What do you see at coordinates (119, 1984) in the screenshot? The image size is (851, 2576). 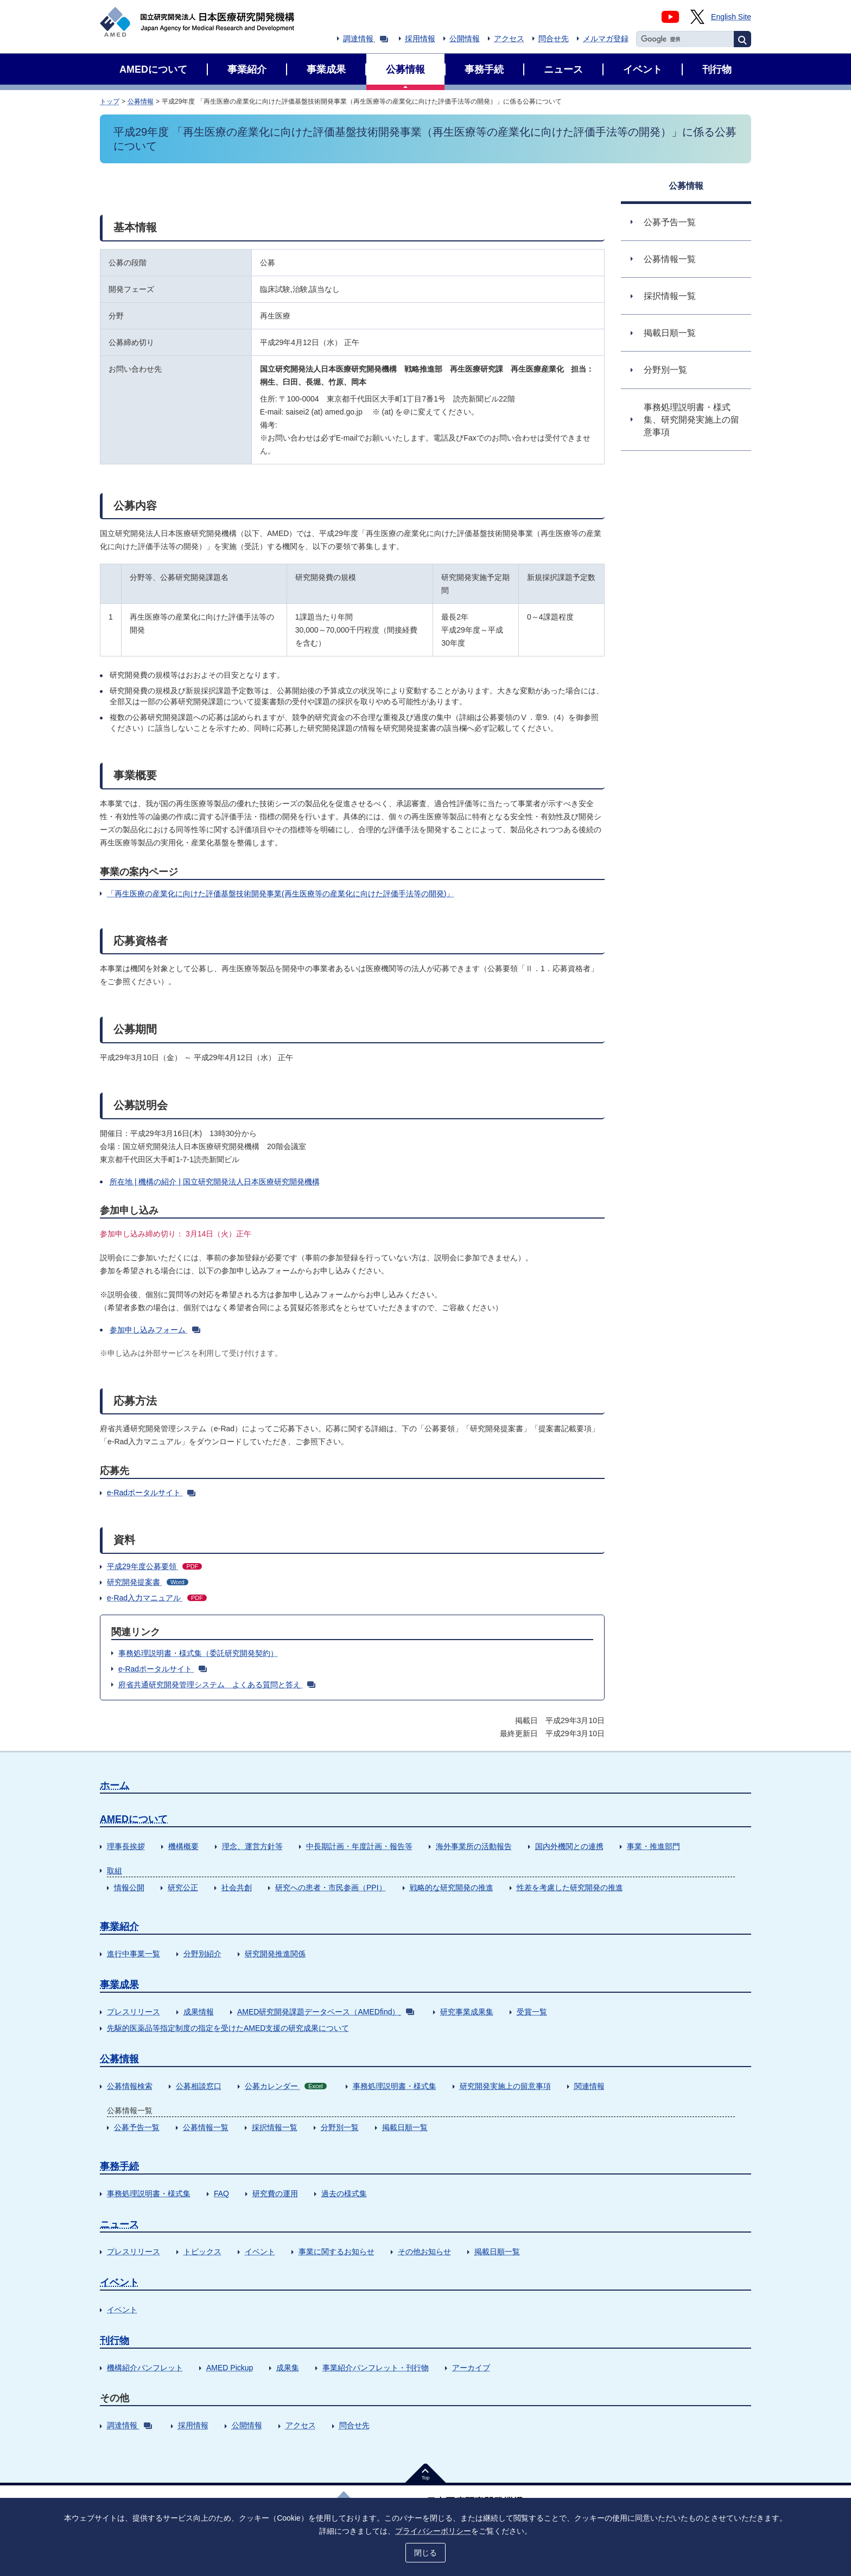 I see `事業成果` at bounding box center [119, 1984].